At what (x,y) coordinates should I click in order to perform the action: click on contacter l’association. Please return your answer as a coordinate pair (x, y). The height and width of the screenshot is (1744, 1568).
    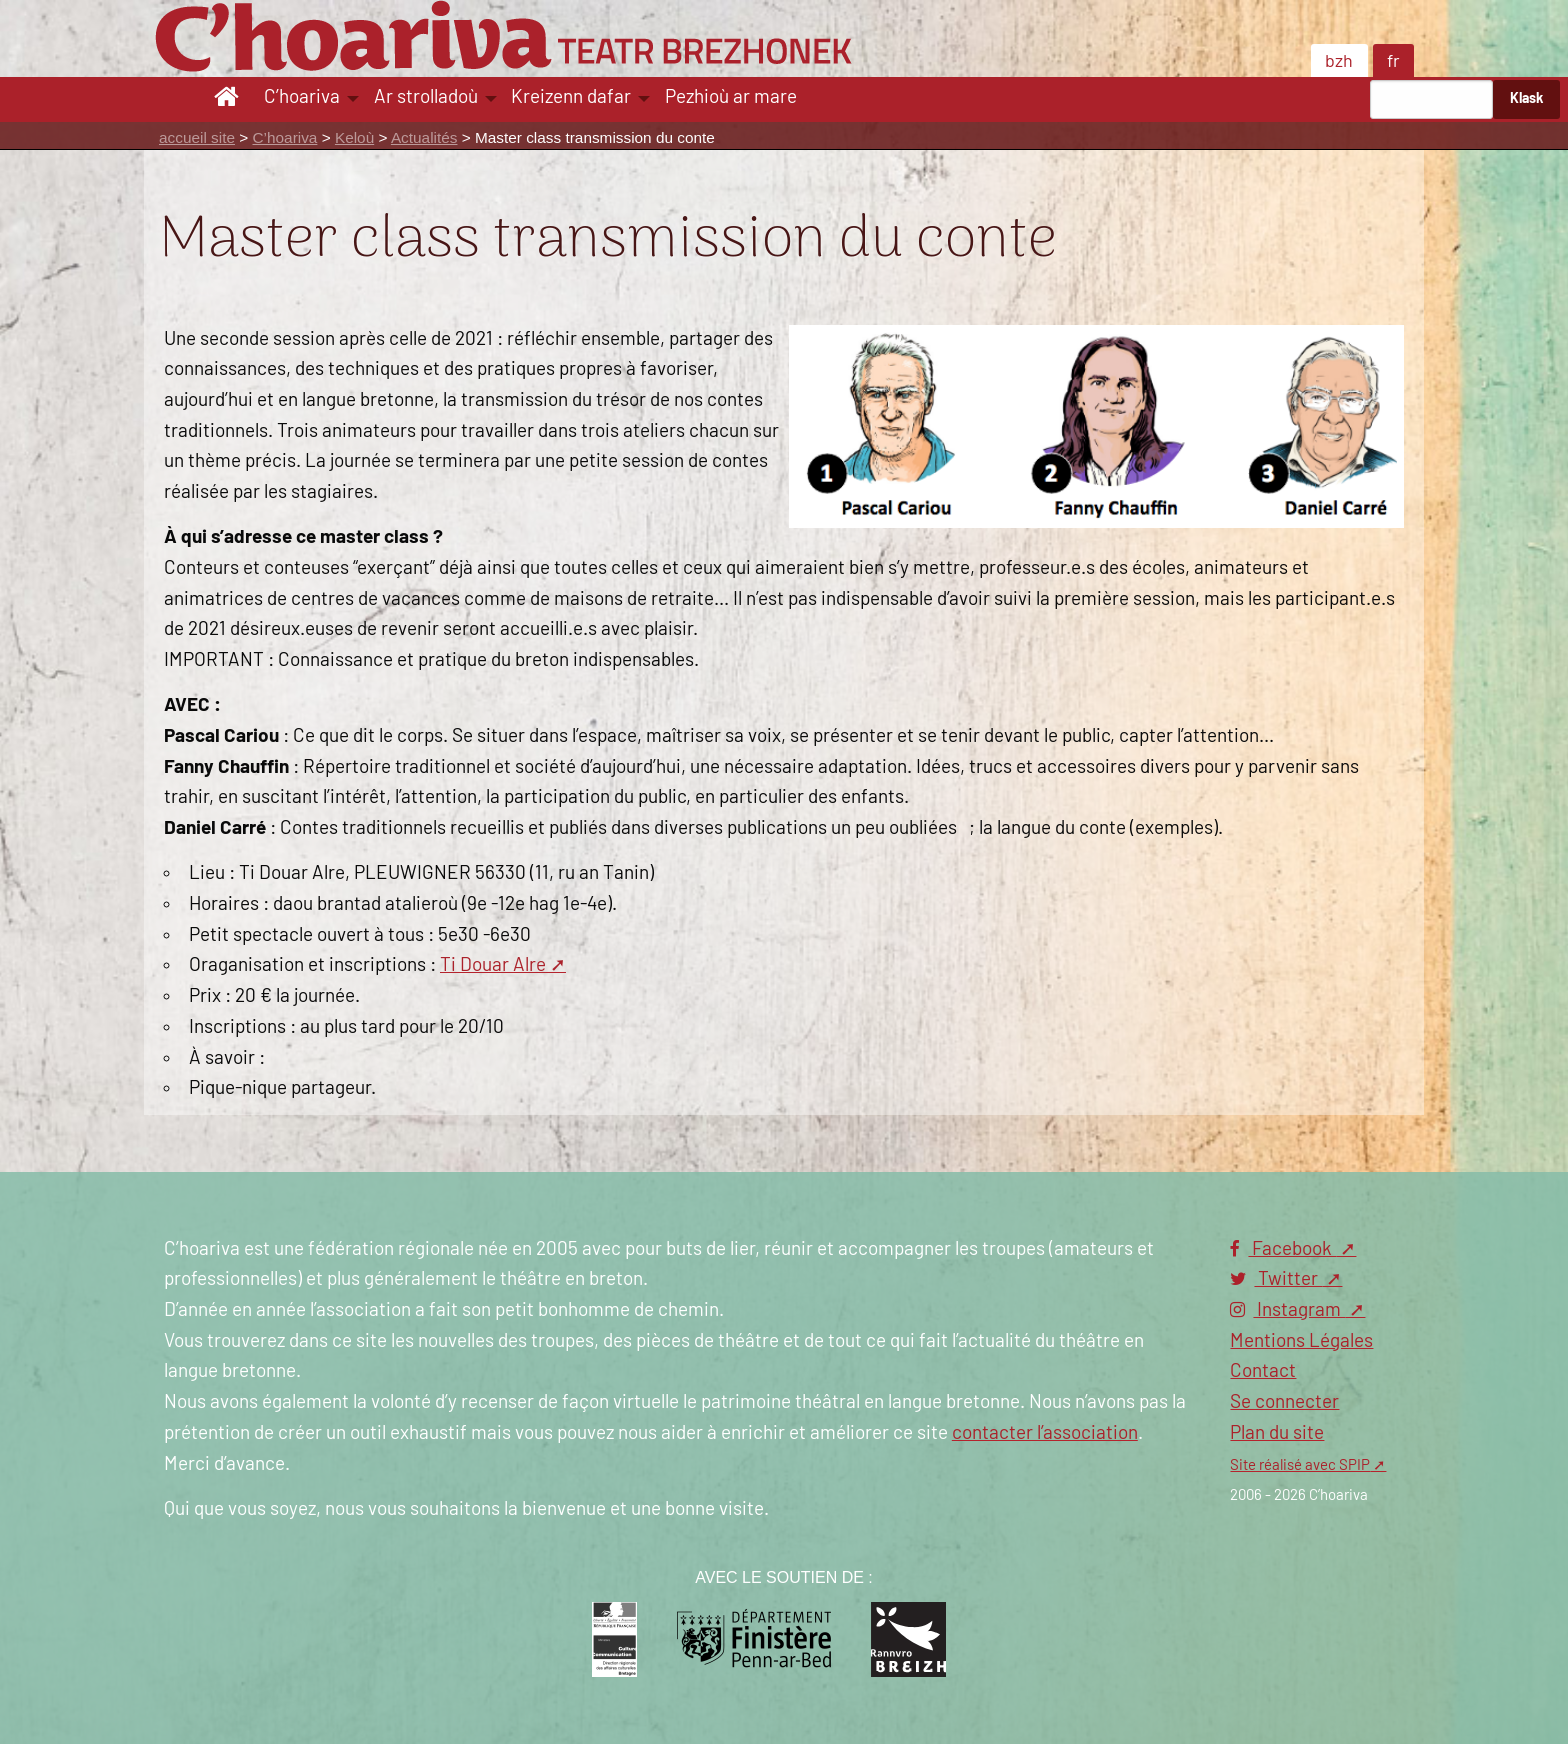
    Looking at the image, I should click on (1045, 1433).